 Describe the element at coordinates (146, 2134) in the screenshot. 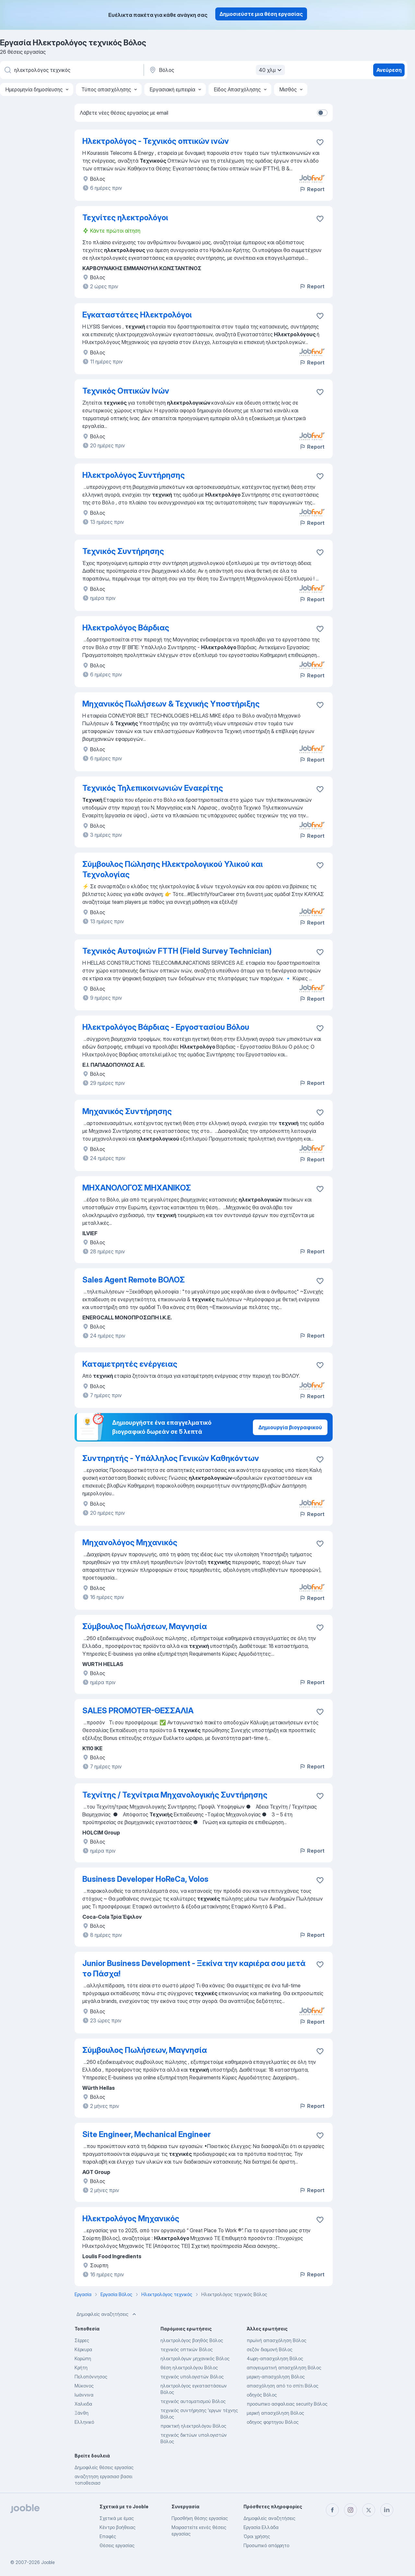

I see `Site Engineer, Mechanical Engineer` at that location.